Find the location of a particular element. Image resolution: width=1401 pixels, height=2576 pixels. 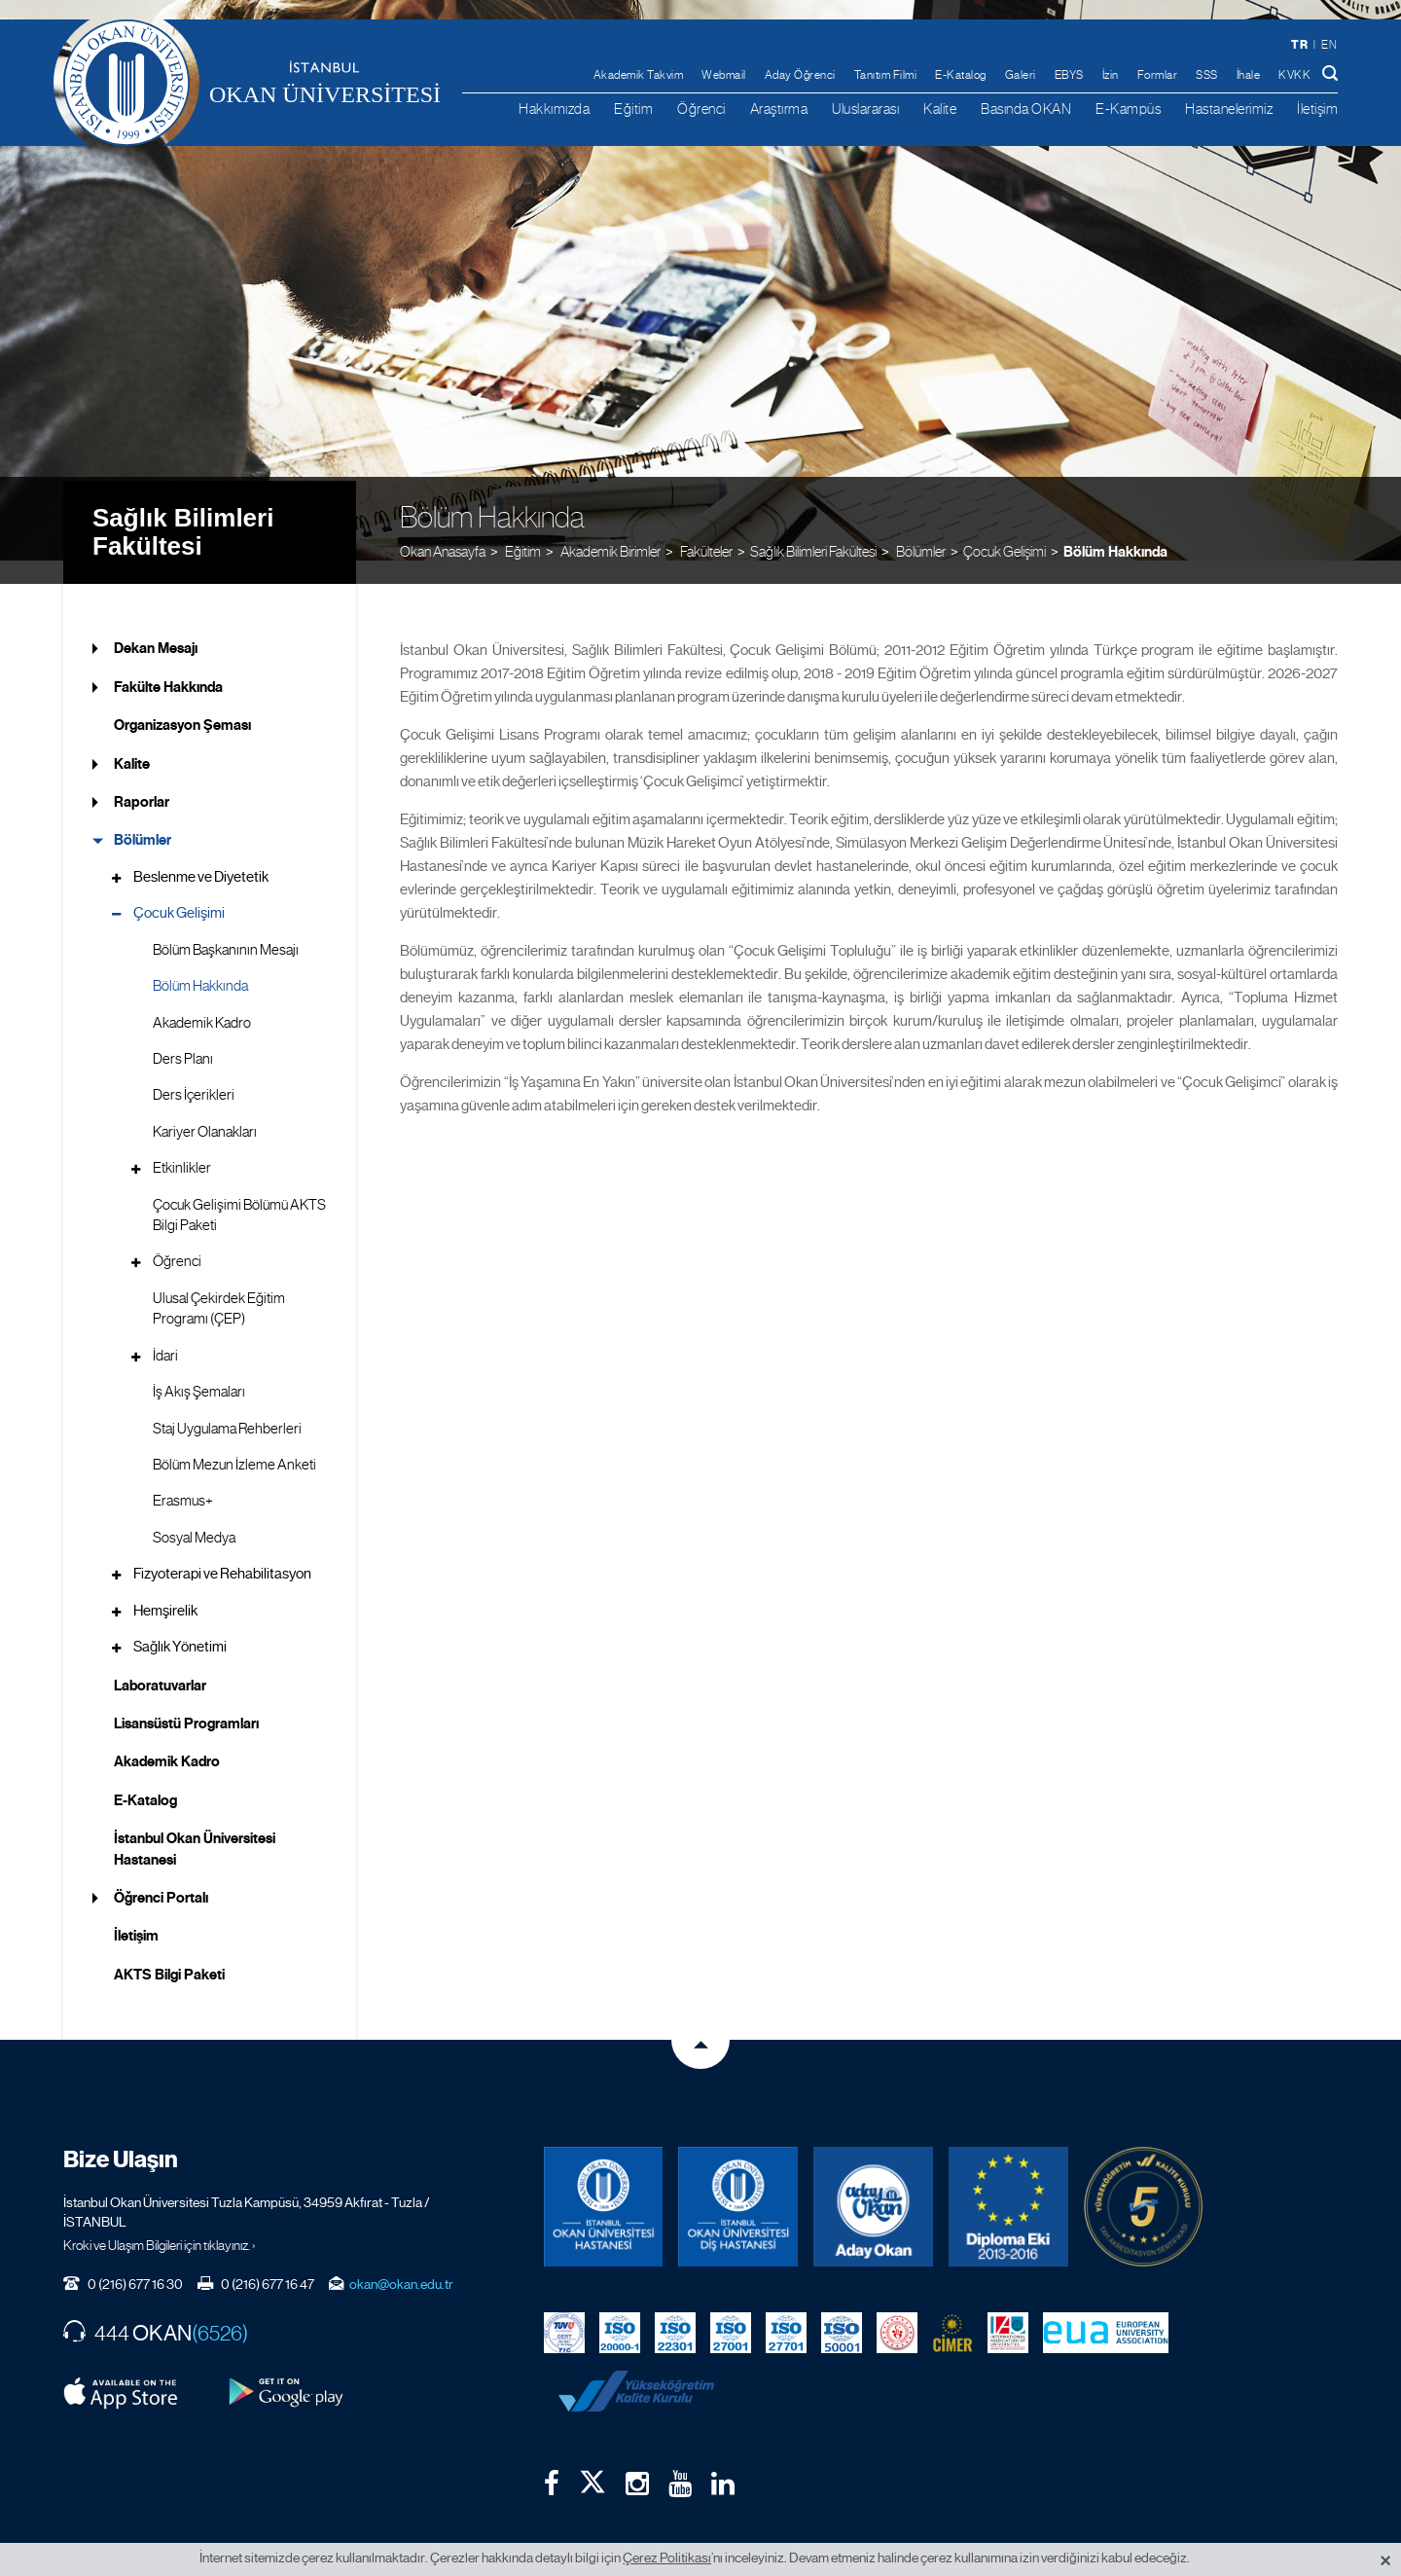

Kalite is located at coordinates (939, 108).